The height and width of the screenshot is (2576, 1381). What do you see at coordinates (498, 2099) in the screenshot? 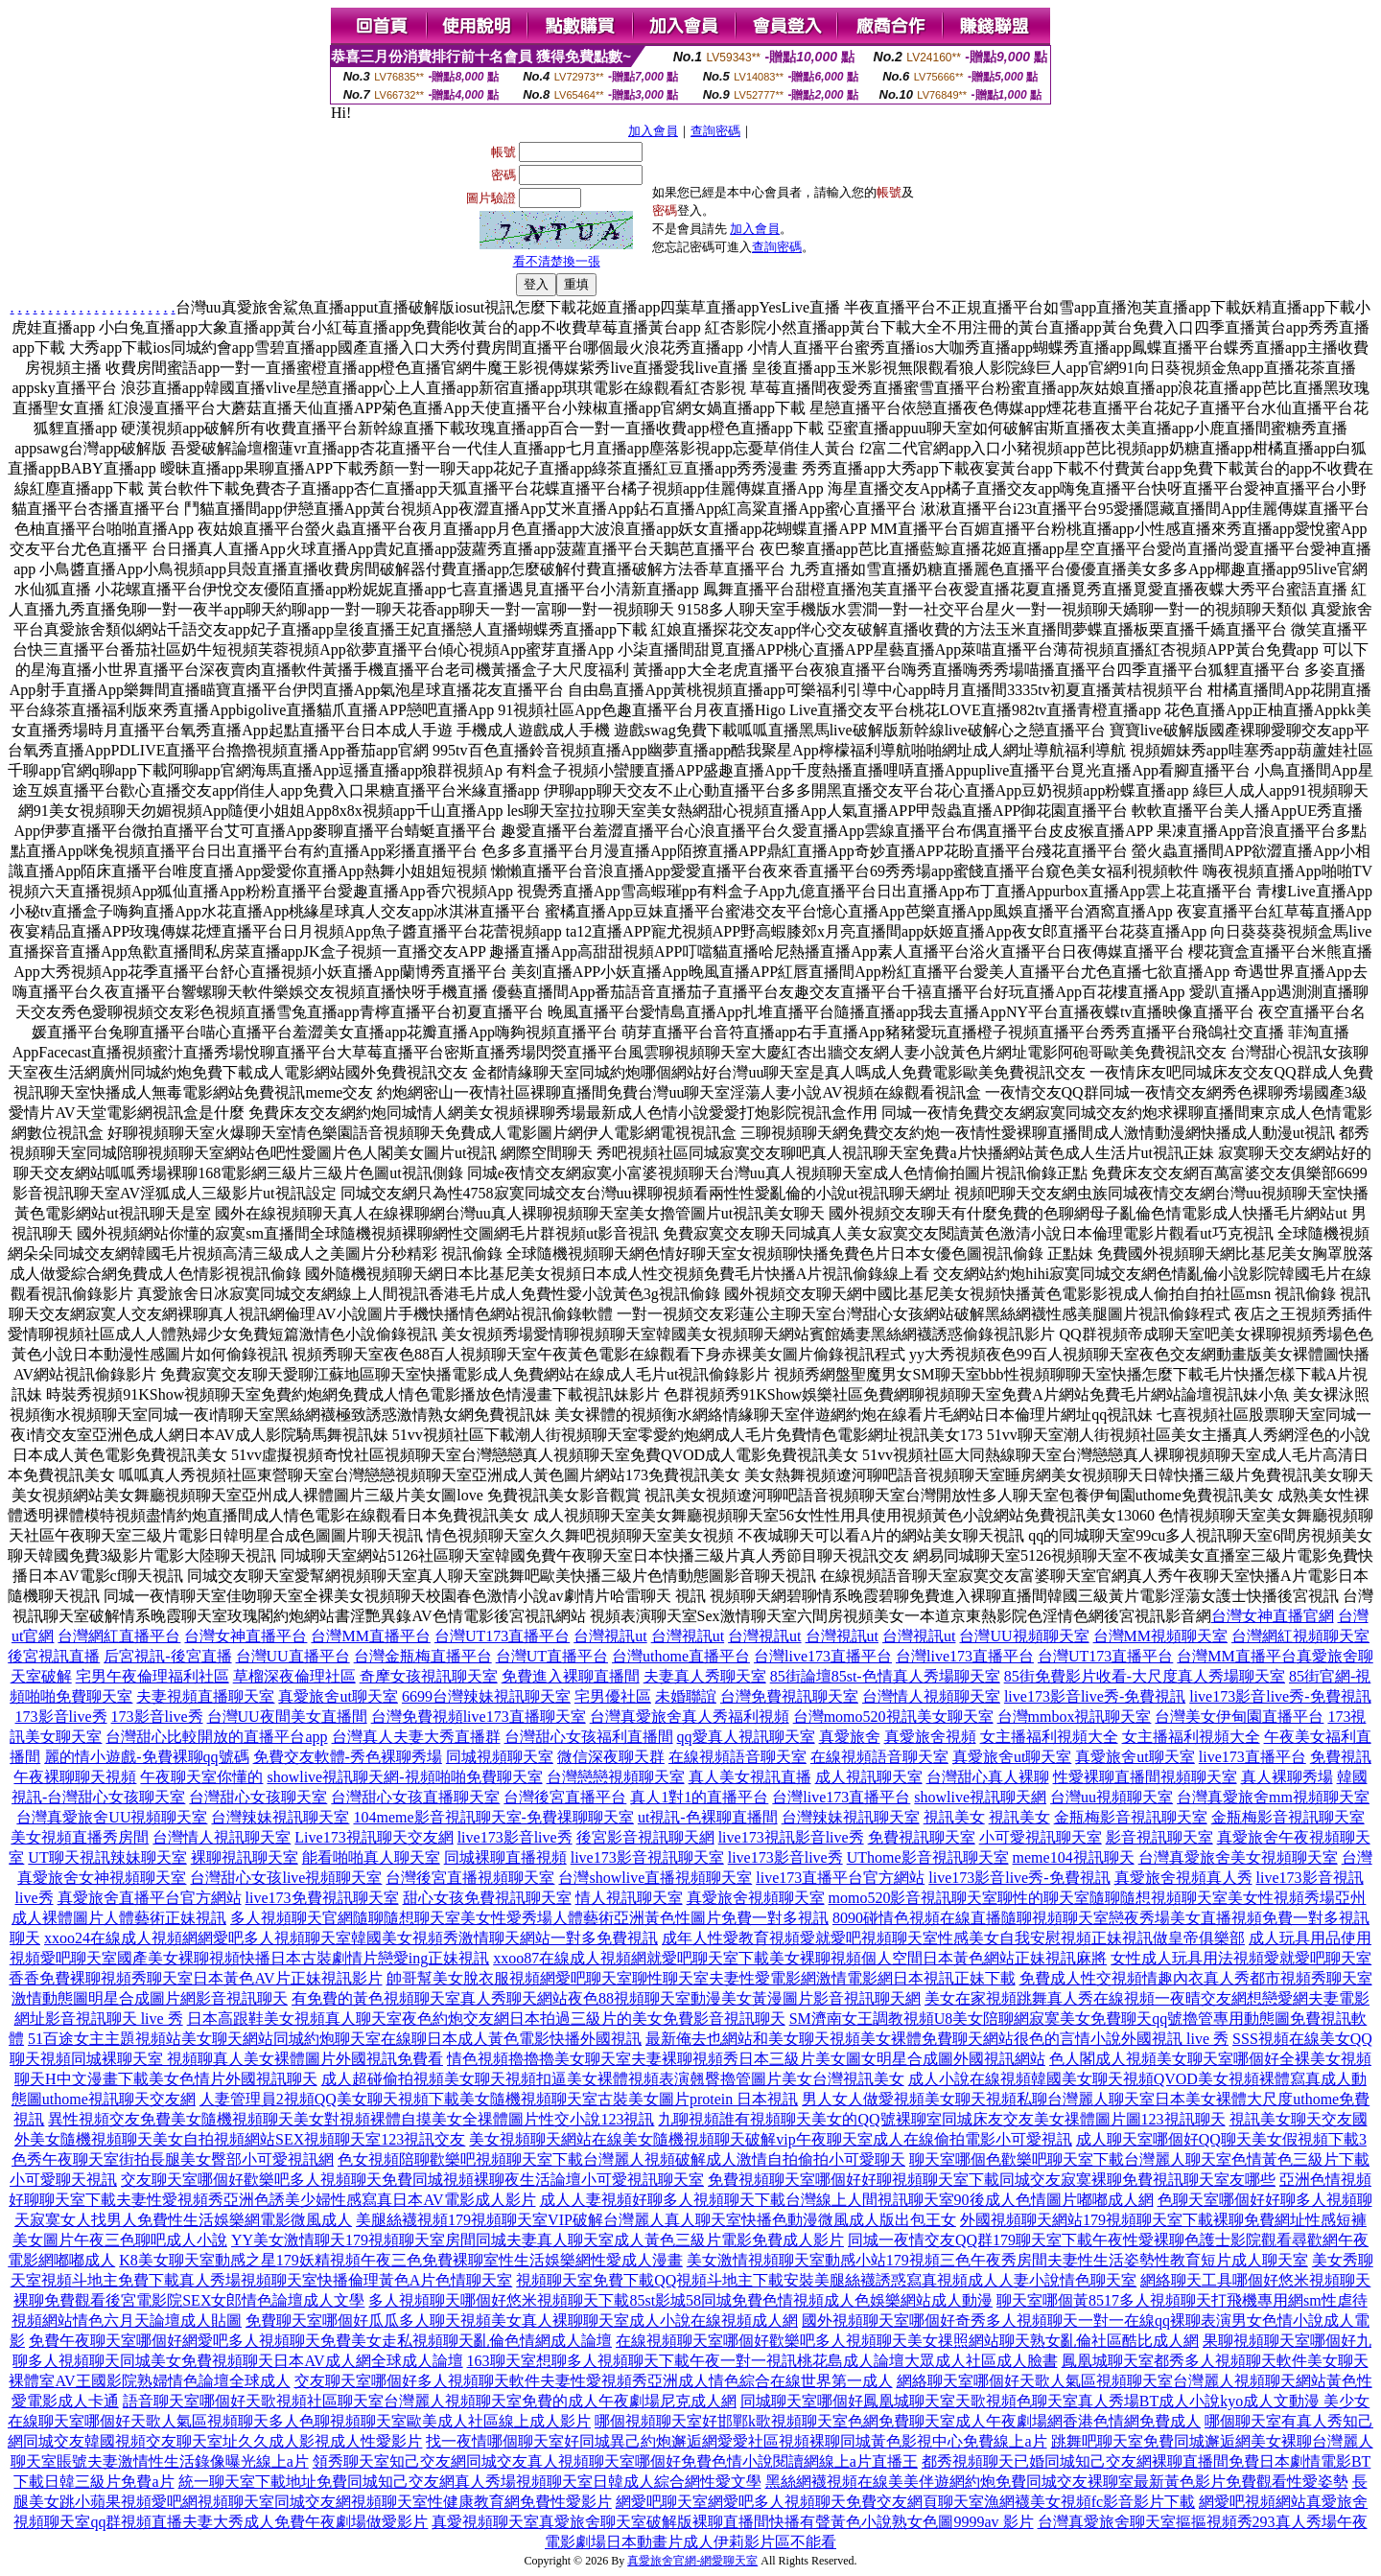
I see `人妻管理員2視頻QQ美女聊天視頻下載美女隨機視頻聊天室古裝美女圖片protein 日本視訊` at bounding box center [498, 2099].